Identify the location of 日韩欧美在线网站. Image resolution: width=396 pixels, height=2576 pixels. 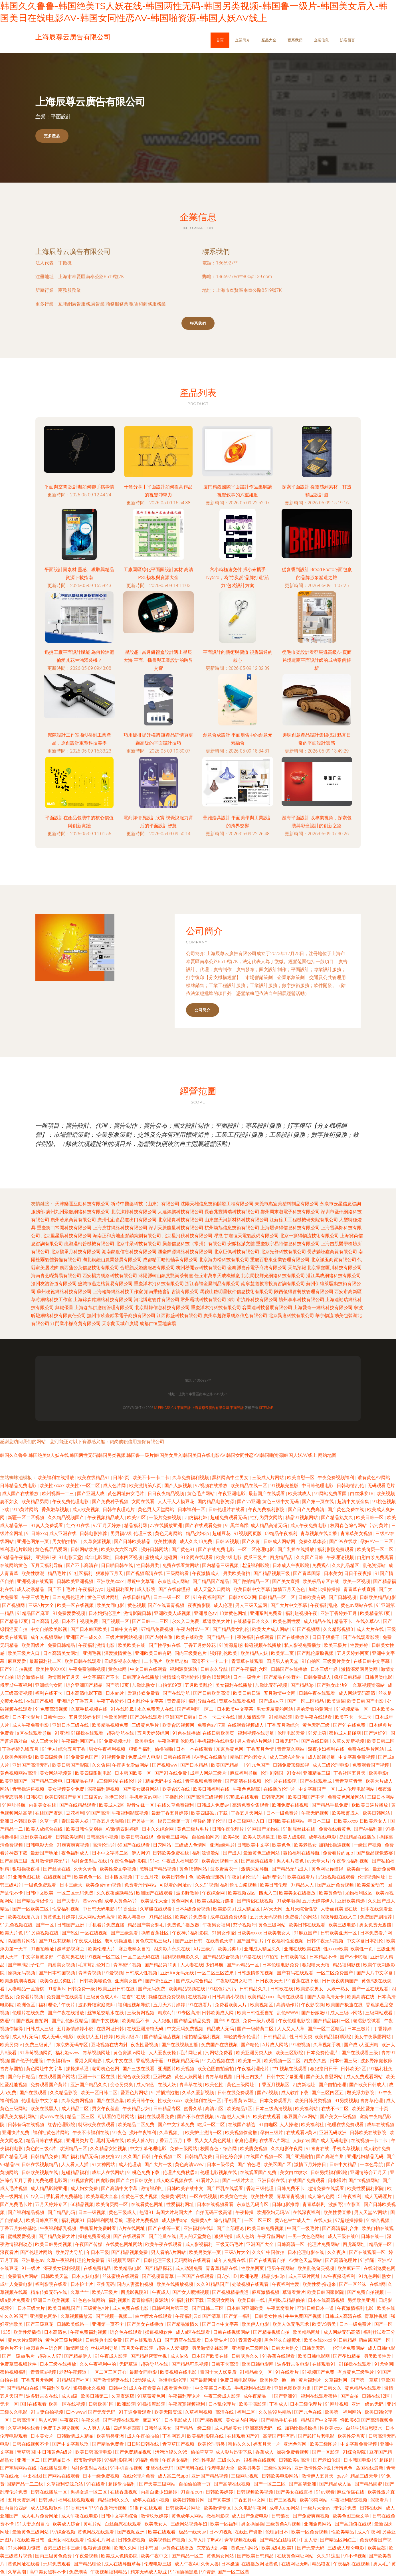
(287, 1821).